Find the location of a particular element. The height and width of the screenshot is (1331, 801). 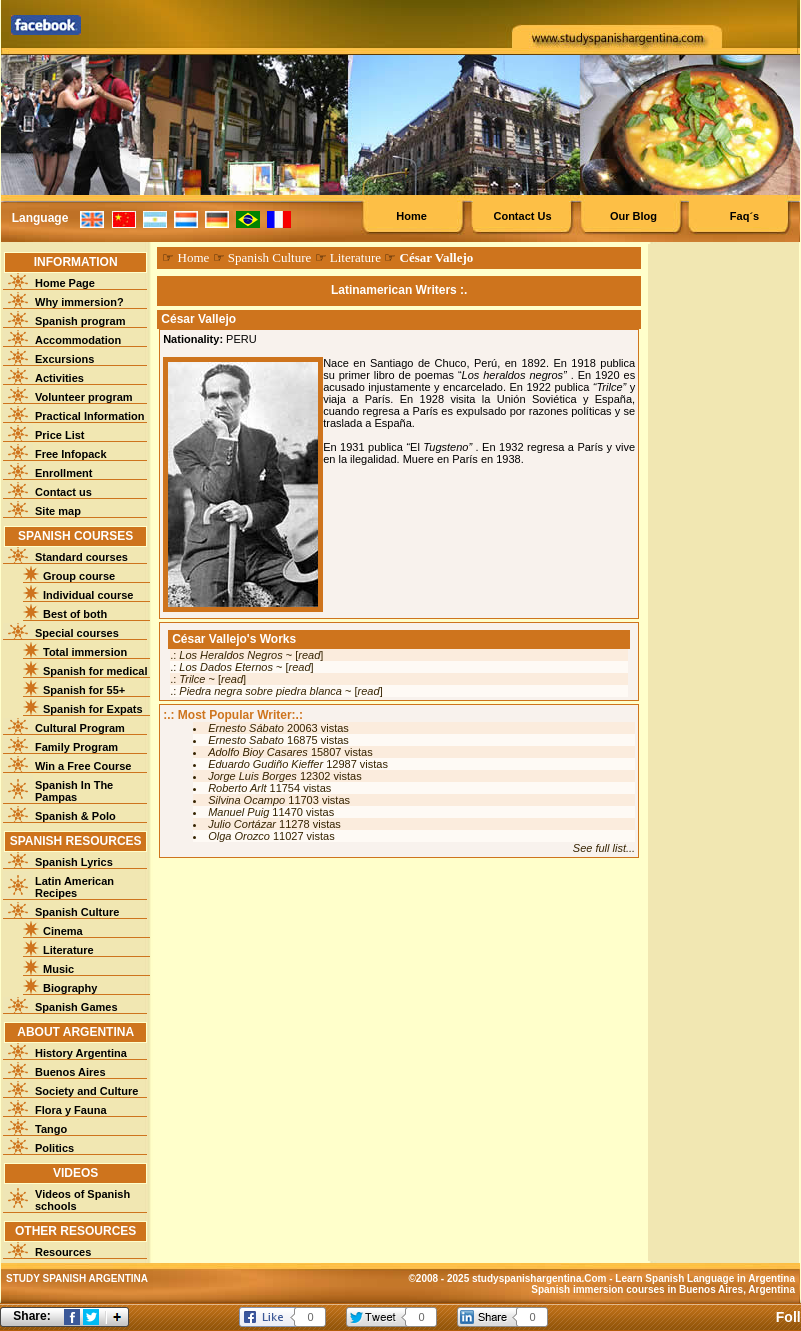

Manuel Puig is located at coordinates (238, 812).